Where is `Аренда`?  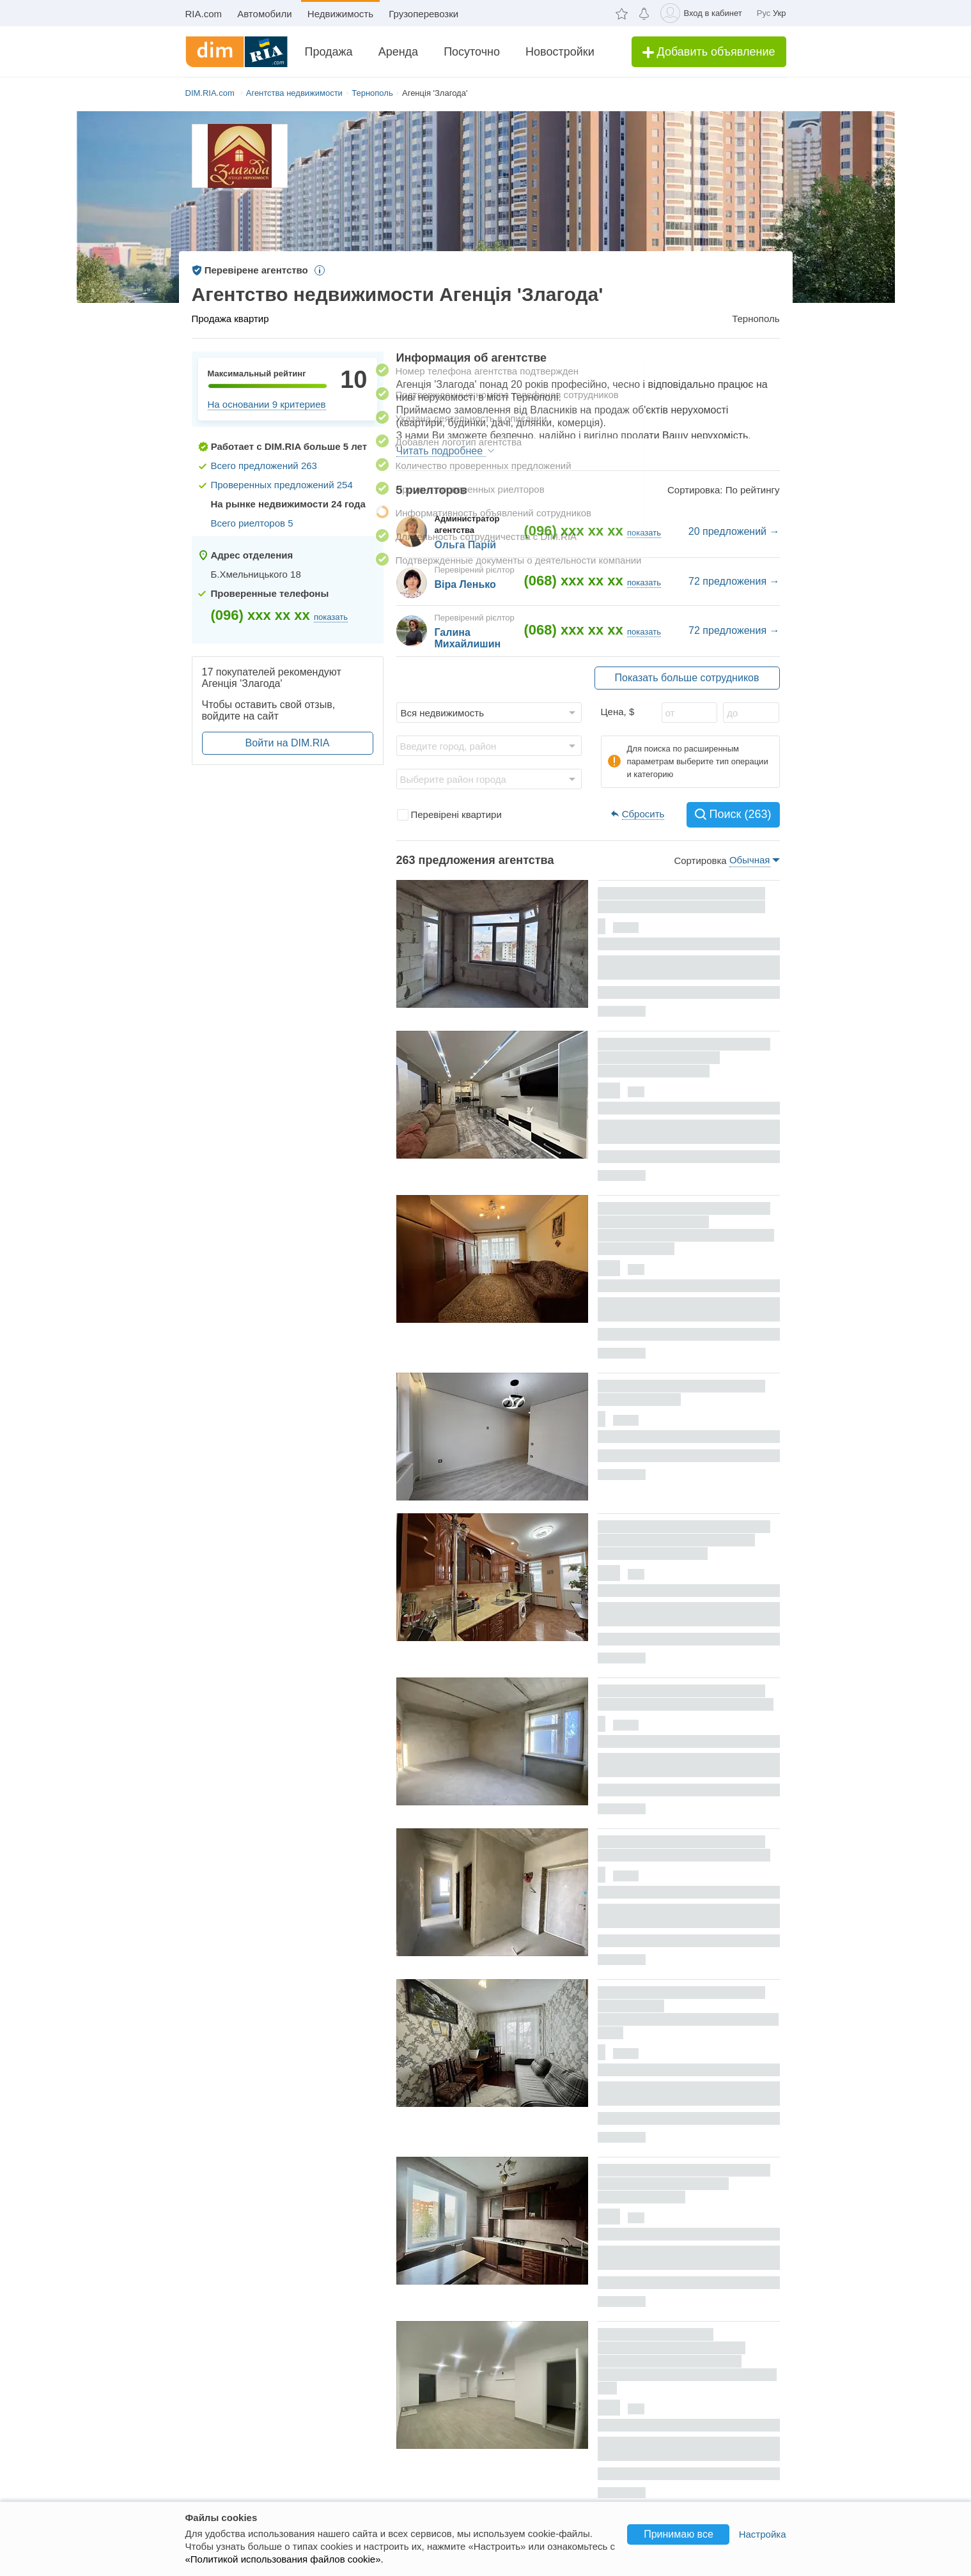
Аренда is located at coordinates (398, 51).